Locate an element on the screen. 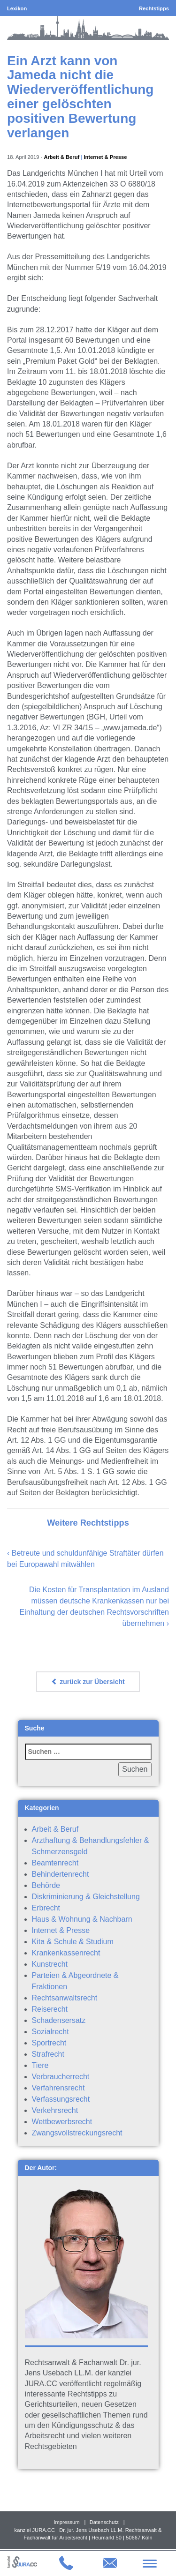 The height and width of the screenshot is (2576, 176). Verkehrsrecht is located at coordinates (55, 2110).